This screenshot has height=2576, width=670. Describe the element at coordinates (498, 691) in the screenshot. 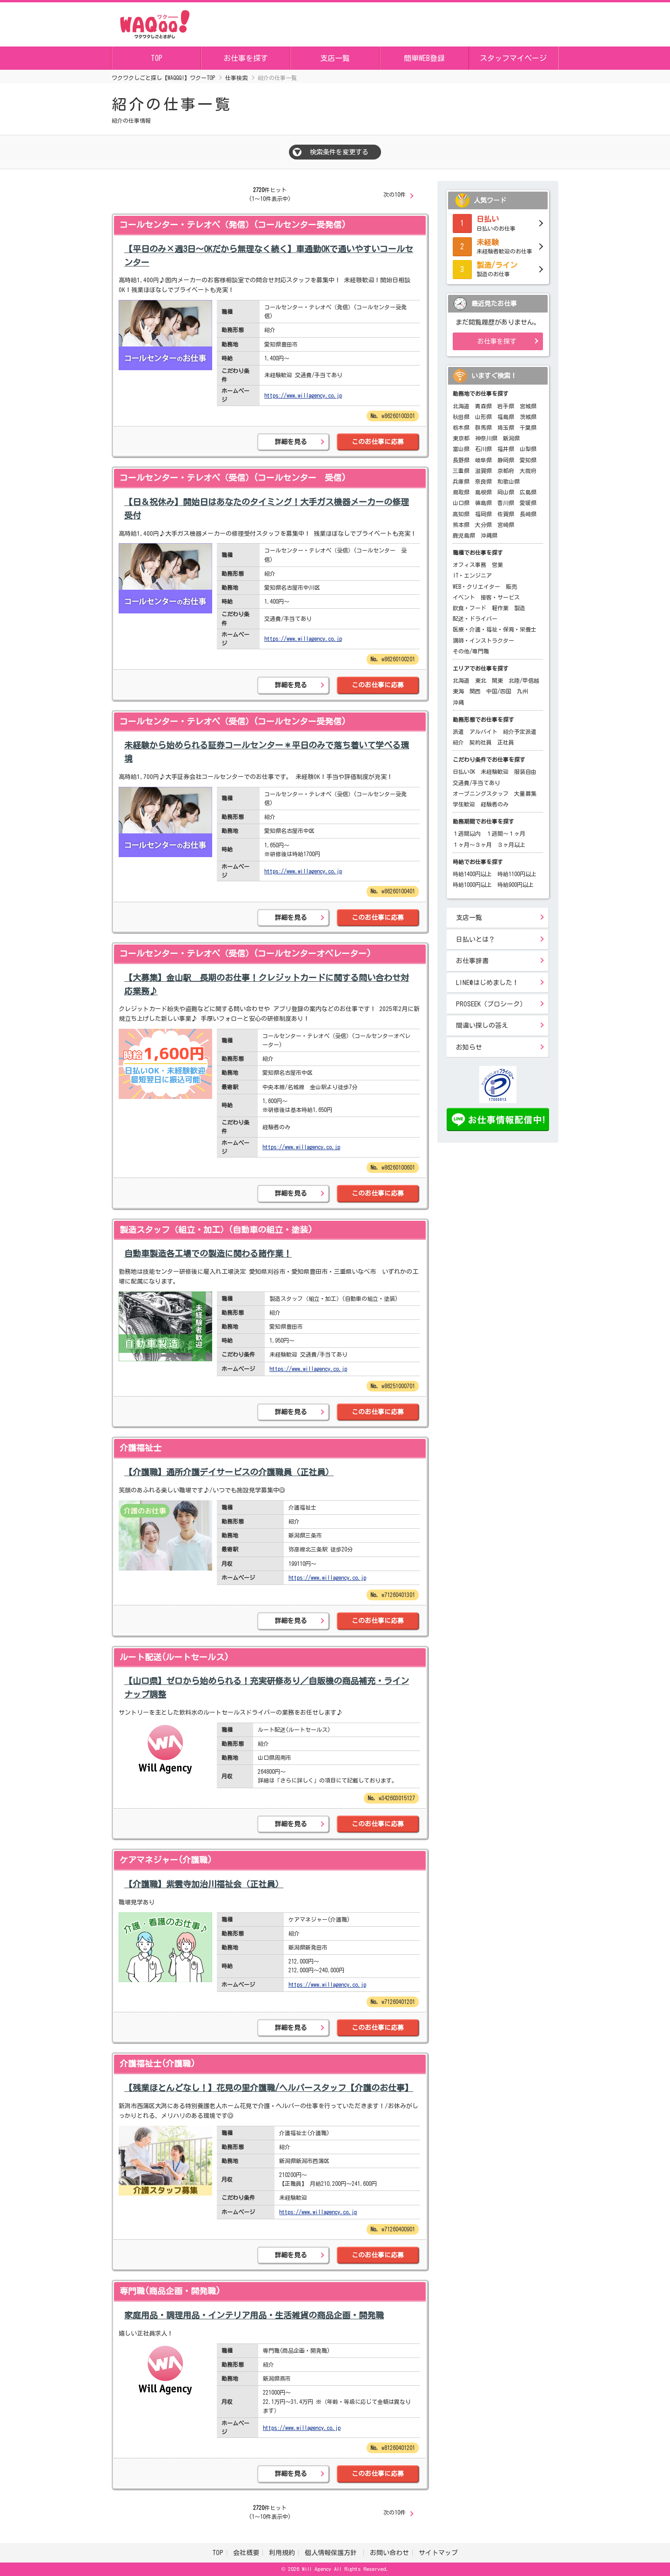

I see `中国/四国` at that location.